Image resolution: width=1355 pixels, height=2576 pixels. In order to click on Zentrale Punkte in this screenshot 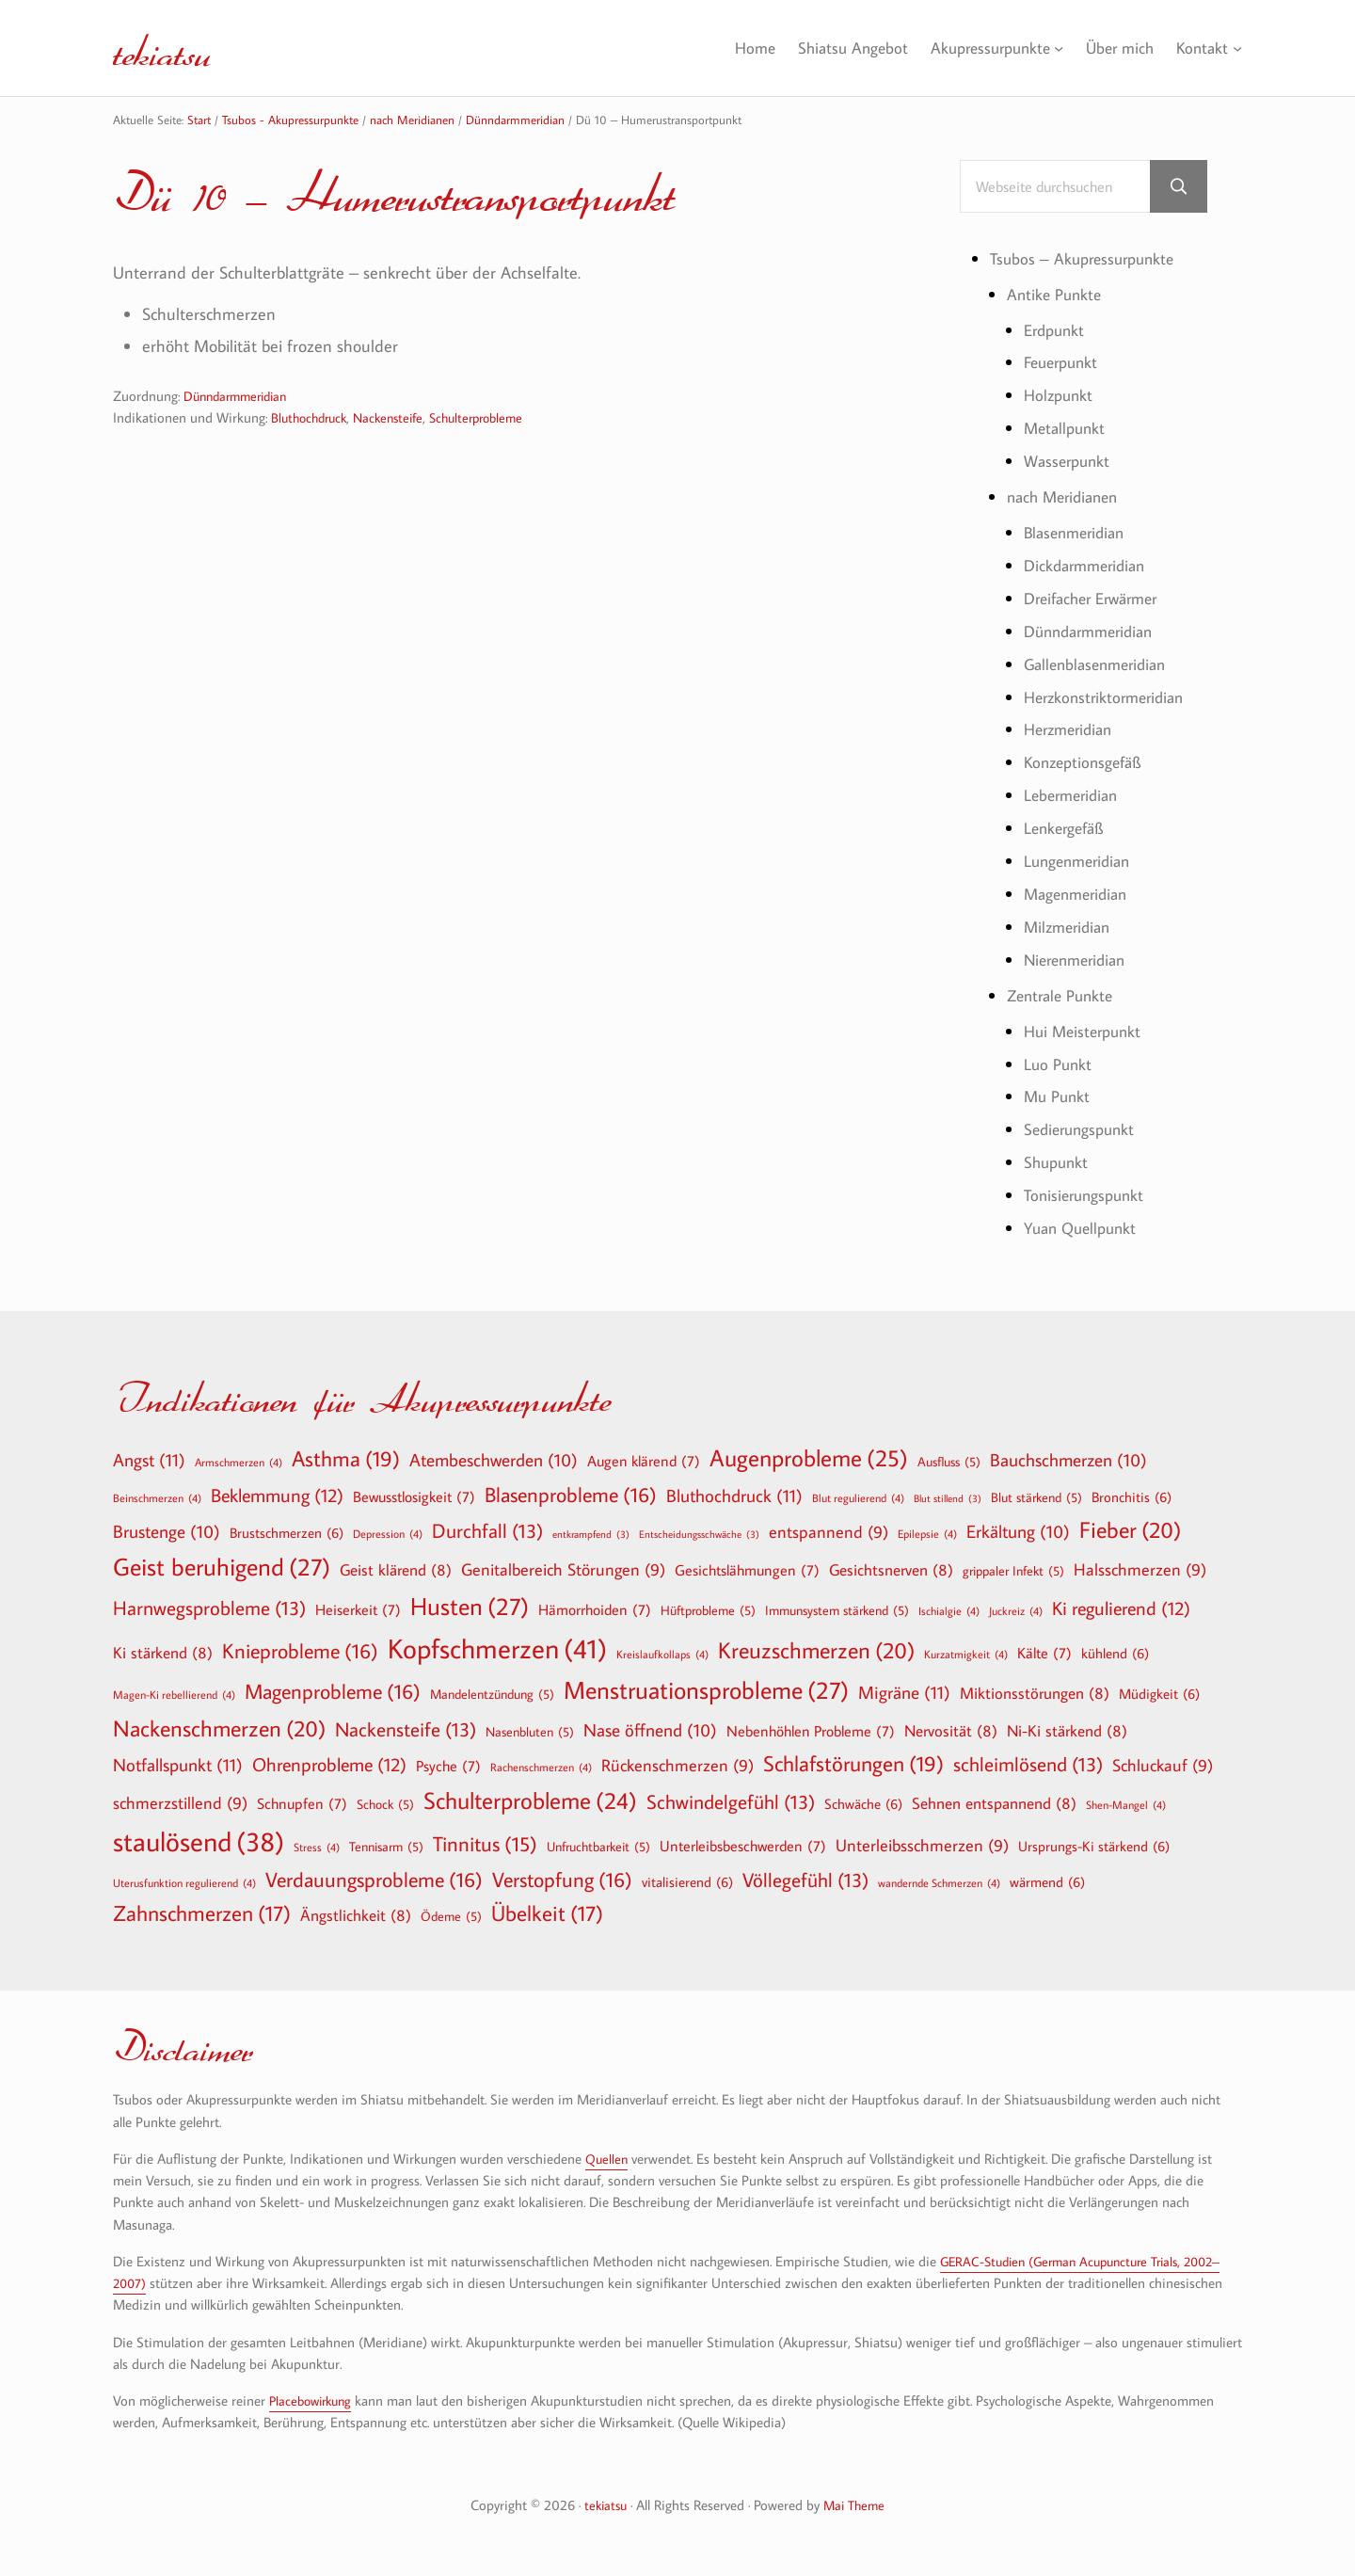, I will do `click(1064, 996)`.